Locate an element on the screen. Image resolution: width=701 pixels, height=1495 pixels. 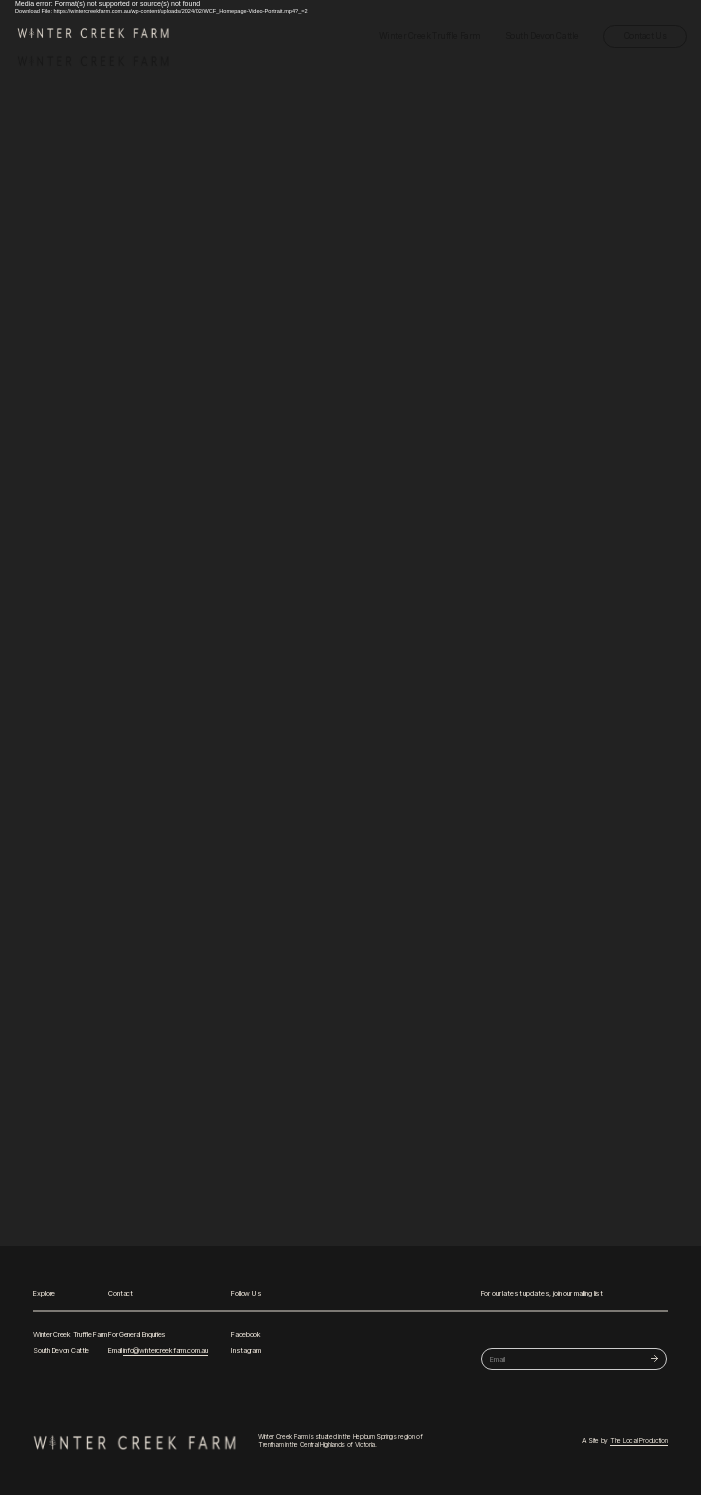
Winter Creek Truffle Farm is located at coordinates (430, 36).